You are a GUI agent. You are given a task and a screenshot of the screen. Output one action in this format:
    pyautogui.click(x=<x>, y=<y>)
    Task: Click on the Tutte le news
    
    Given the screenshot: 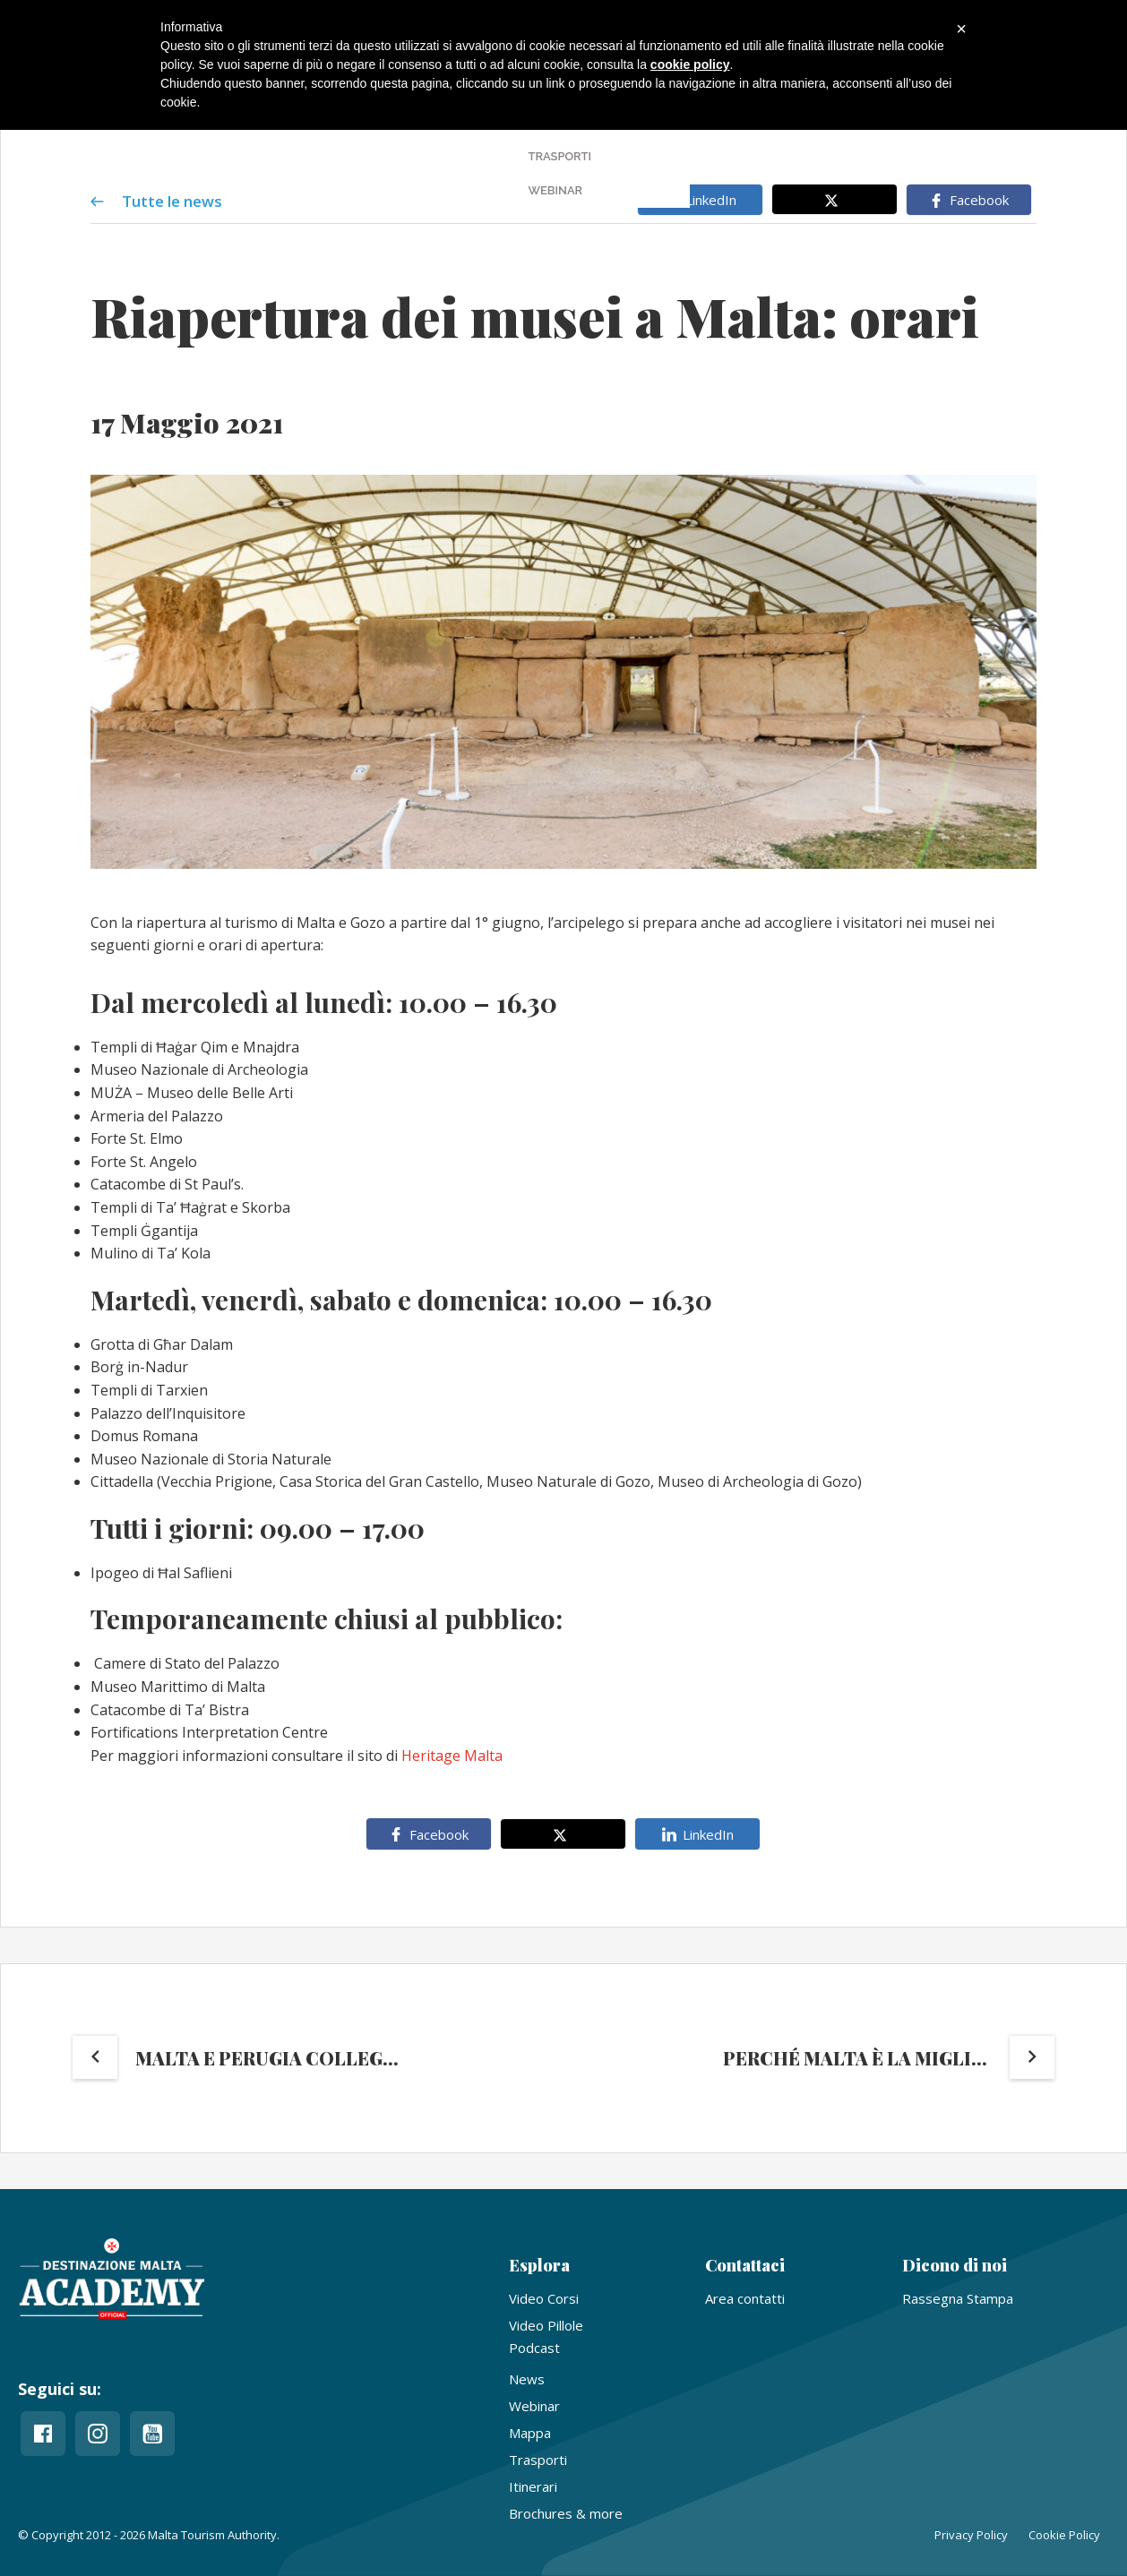 What is the action you would take?
    pyautogui.click(x=156, y=199)
    